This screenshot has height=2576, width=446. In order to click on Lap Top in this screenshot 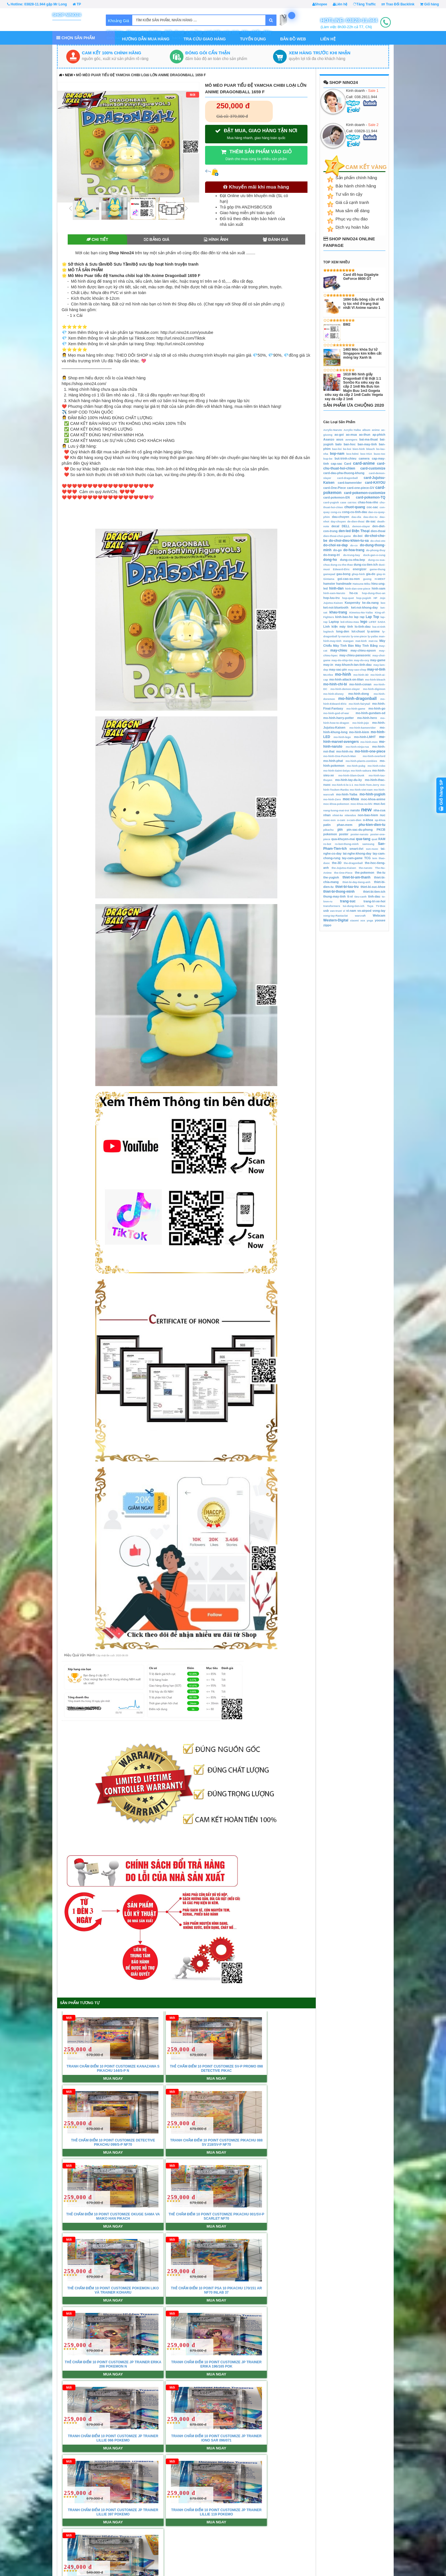, I will do `click(372, 617)`.